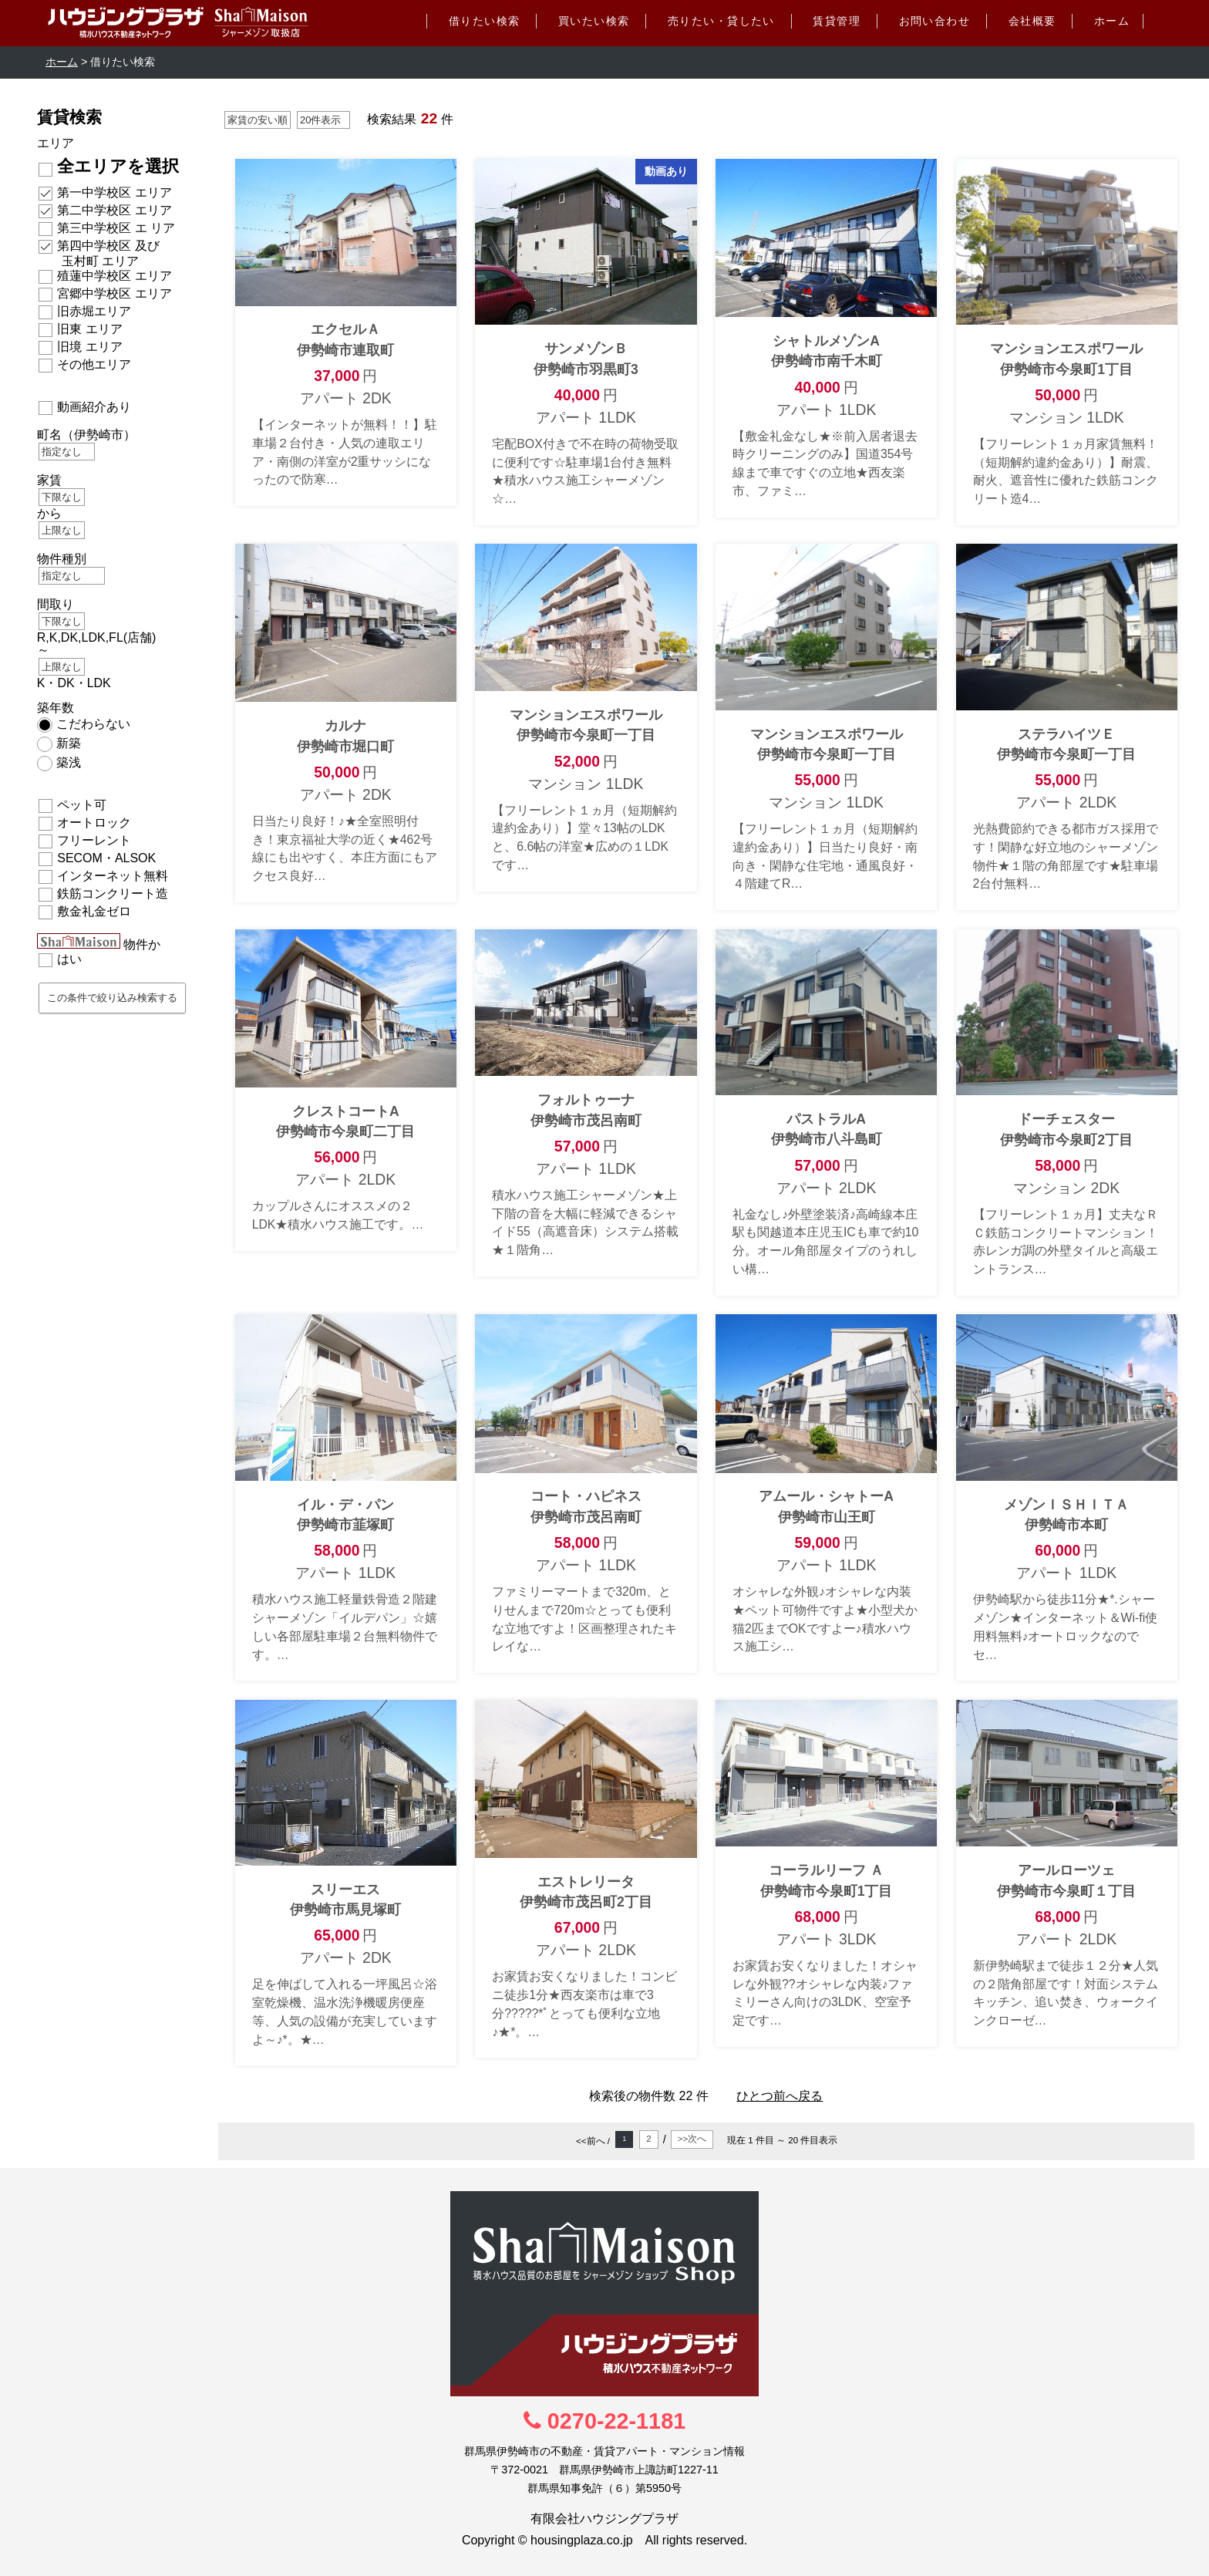 This screenshot has width=1209, height=2576. What do you see at coordinates (692, 2138) in the screenshot?
I see `>>次へ` at bounding box center [692, 2138].